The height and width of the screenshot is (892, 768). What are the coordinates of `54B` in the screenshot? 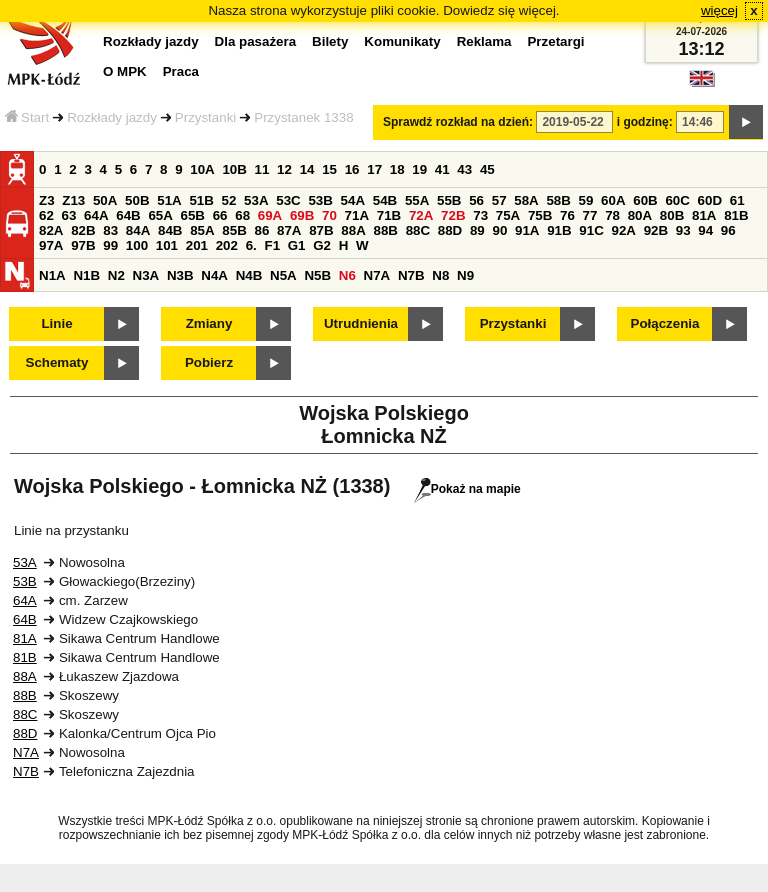 It's located at (385, 200).